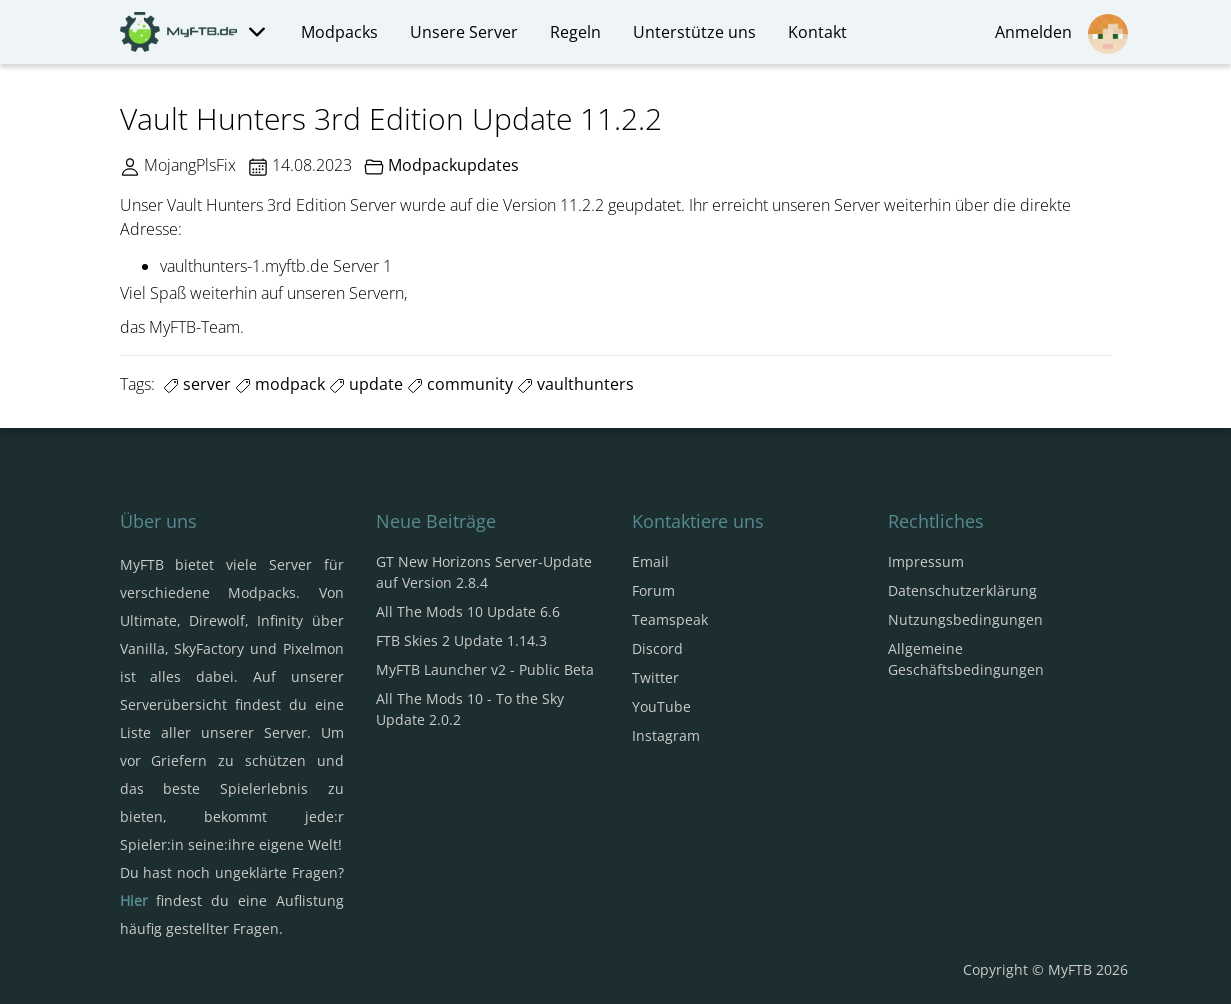  Describe the element at coordinates (670, 619) in the screenshot. I see `Teamspeak` at that location.